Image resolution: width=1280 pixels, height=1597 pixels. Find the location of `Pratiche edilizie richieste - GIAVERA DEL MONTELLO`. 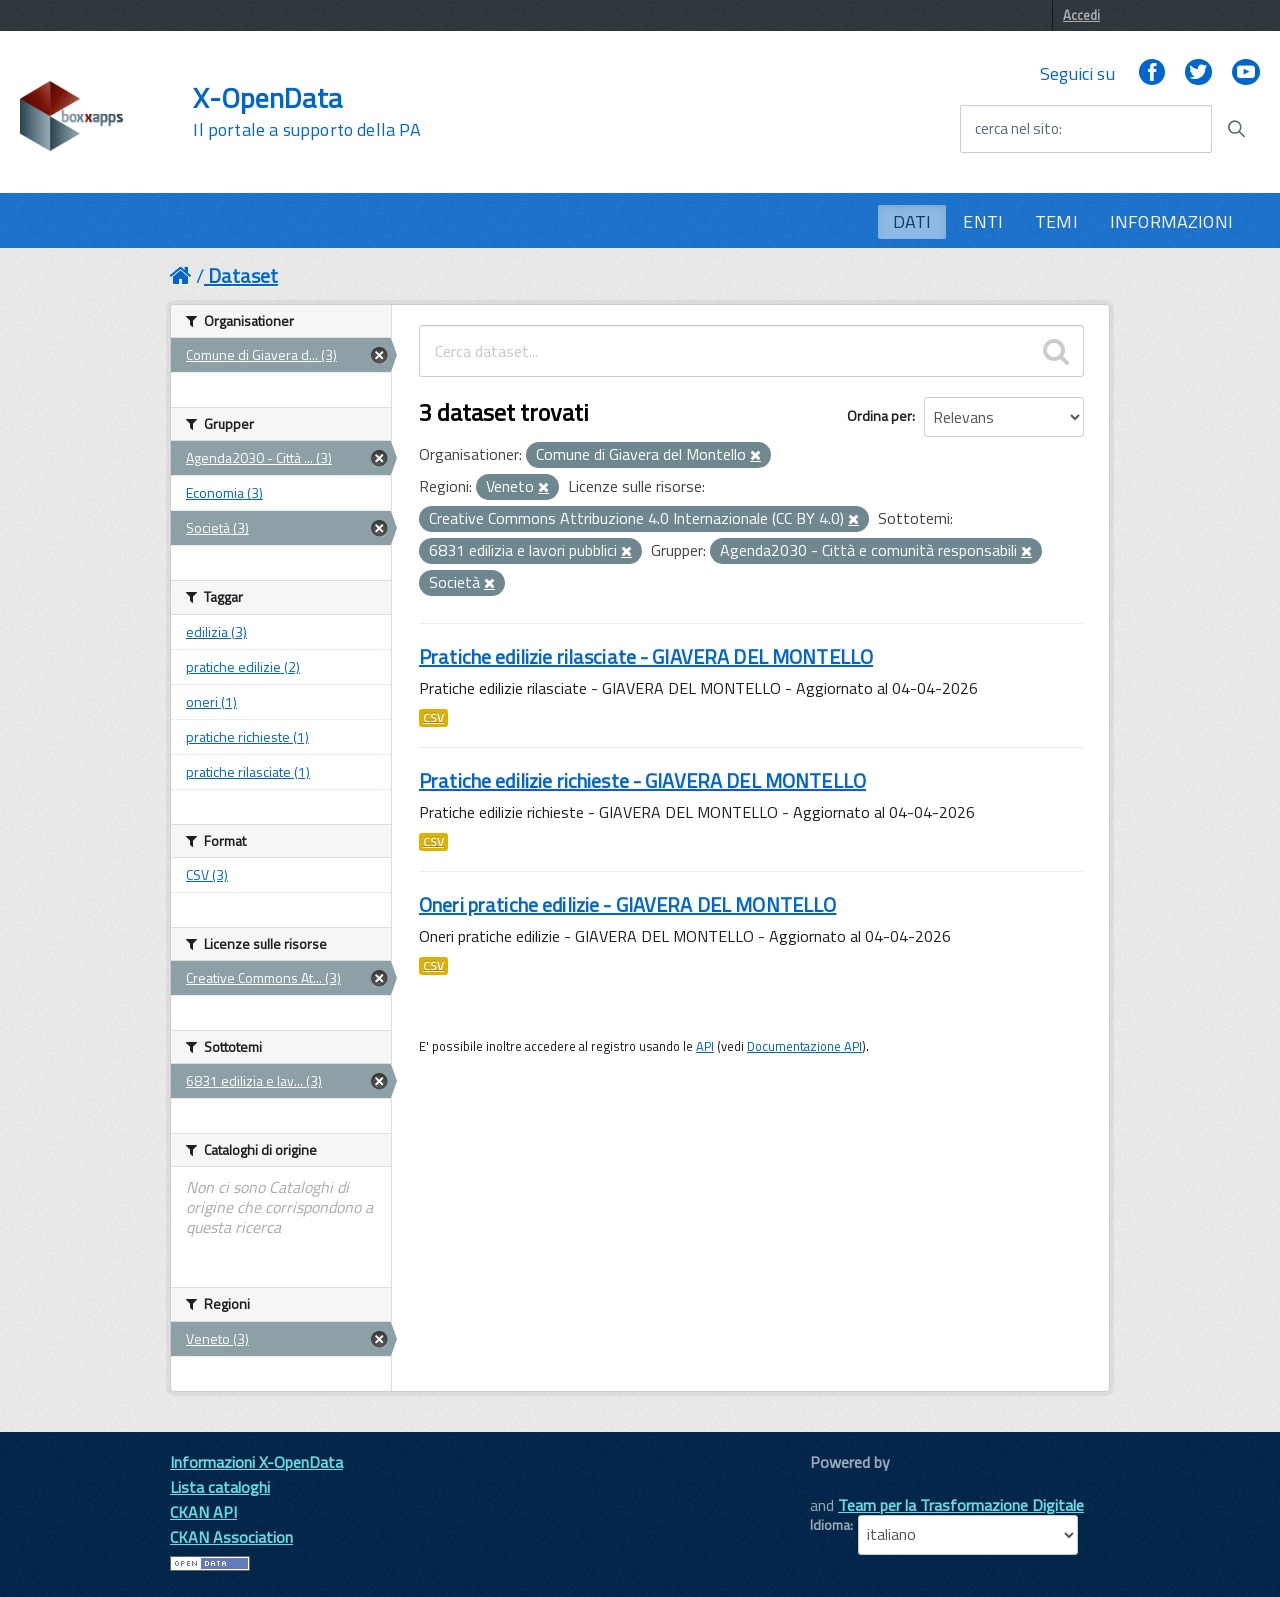

Pratiche edilizie richieste - GIAVERA DEL MONTELLO is located at coordinates (642, 780).